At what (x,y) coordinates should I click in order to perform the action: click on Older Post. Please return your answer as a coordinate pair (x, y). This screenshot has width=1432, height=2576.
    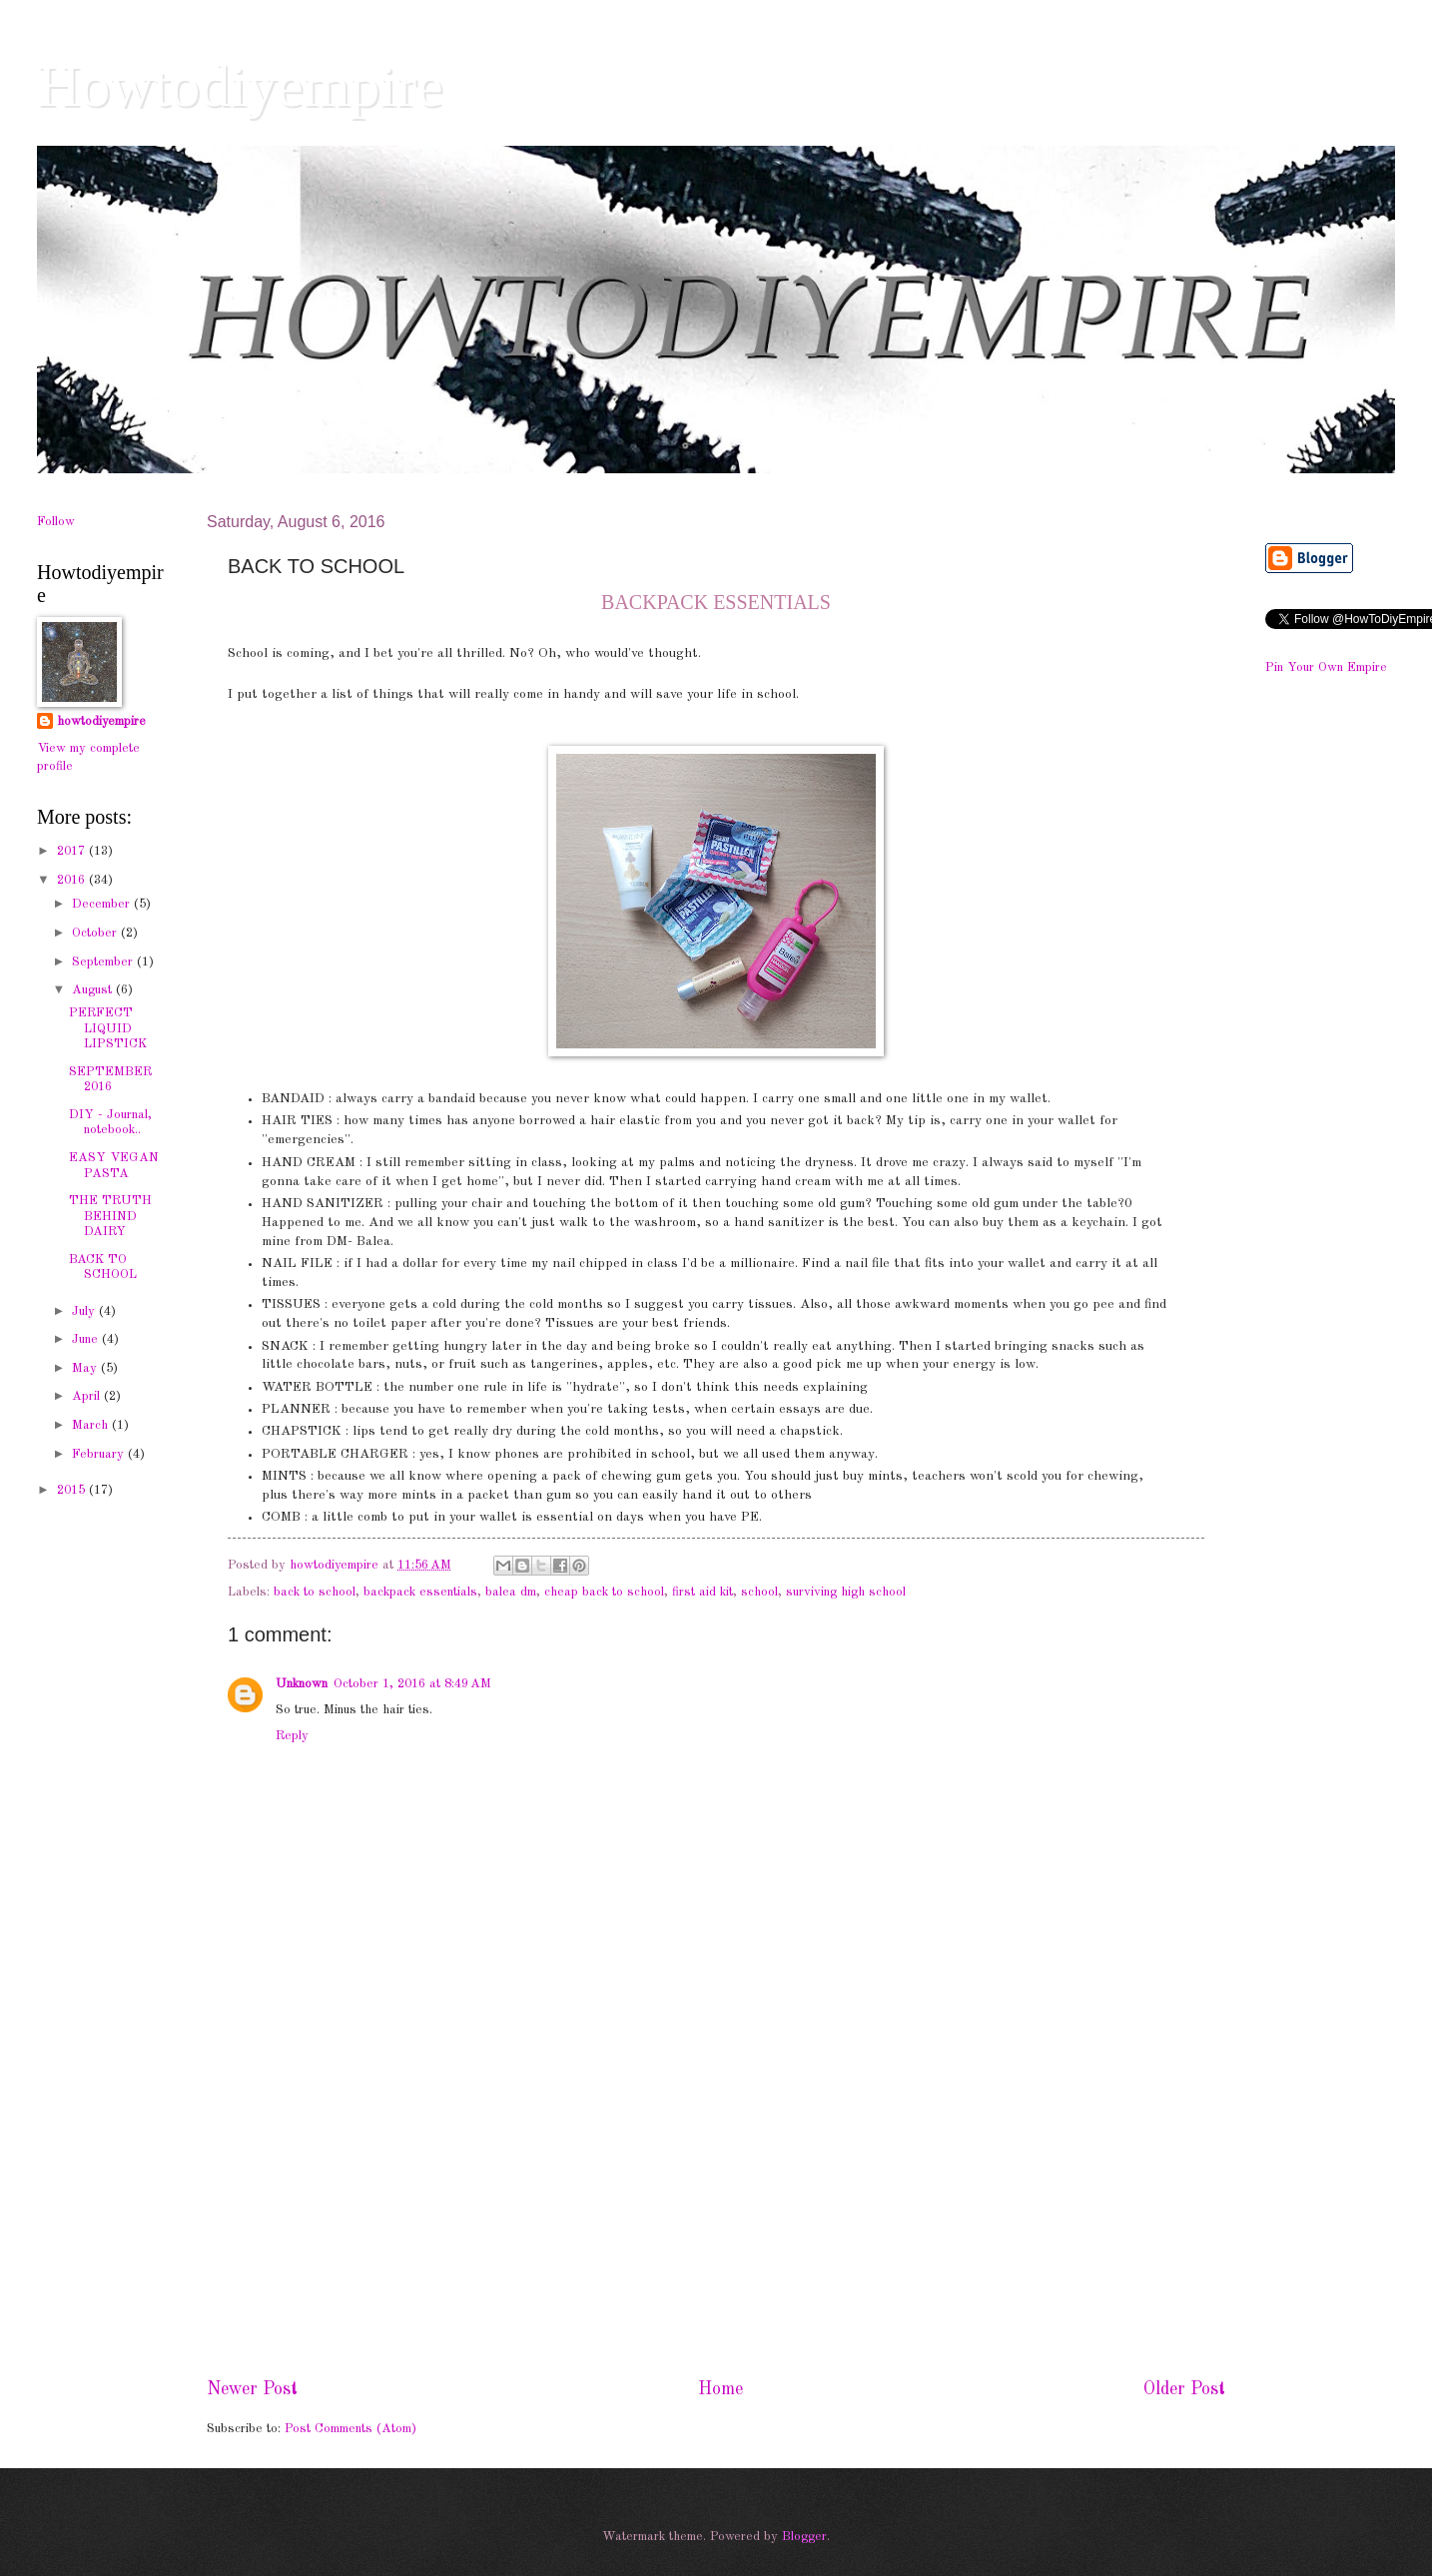
    Looking at the image, I should click on (1184, 2389).